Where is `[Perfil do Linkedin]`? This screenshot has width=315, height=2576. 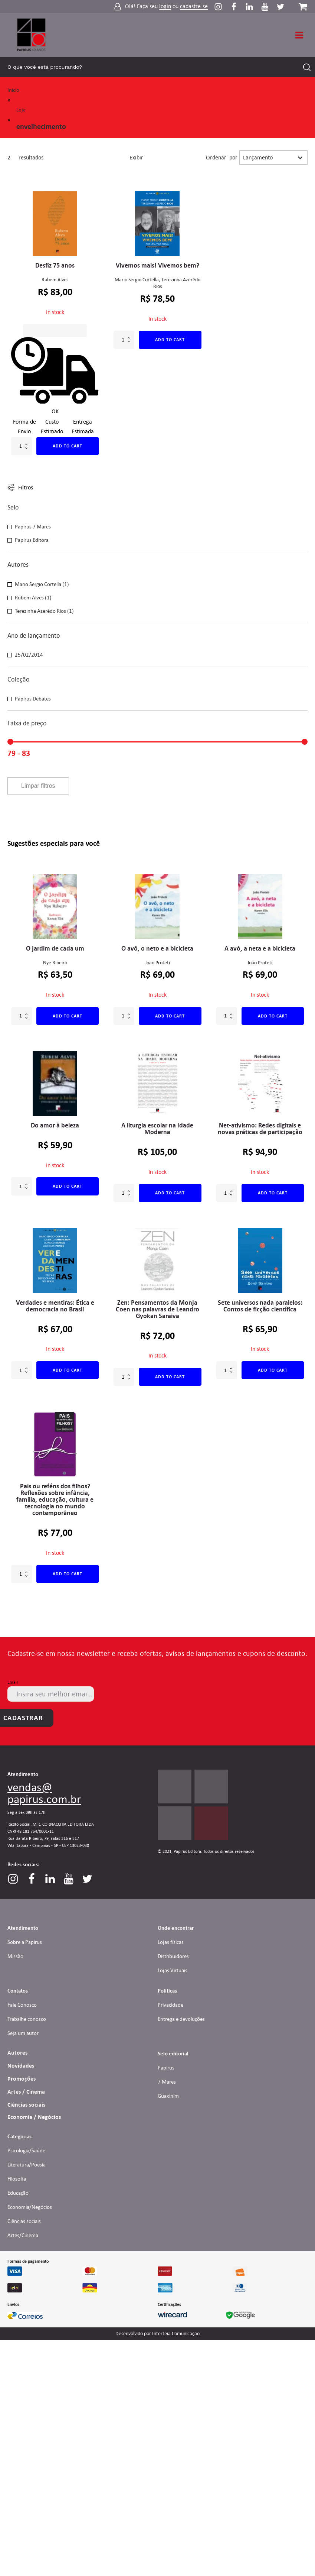 [Perfil do Linkedin] is located at coordinates (253, 7).